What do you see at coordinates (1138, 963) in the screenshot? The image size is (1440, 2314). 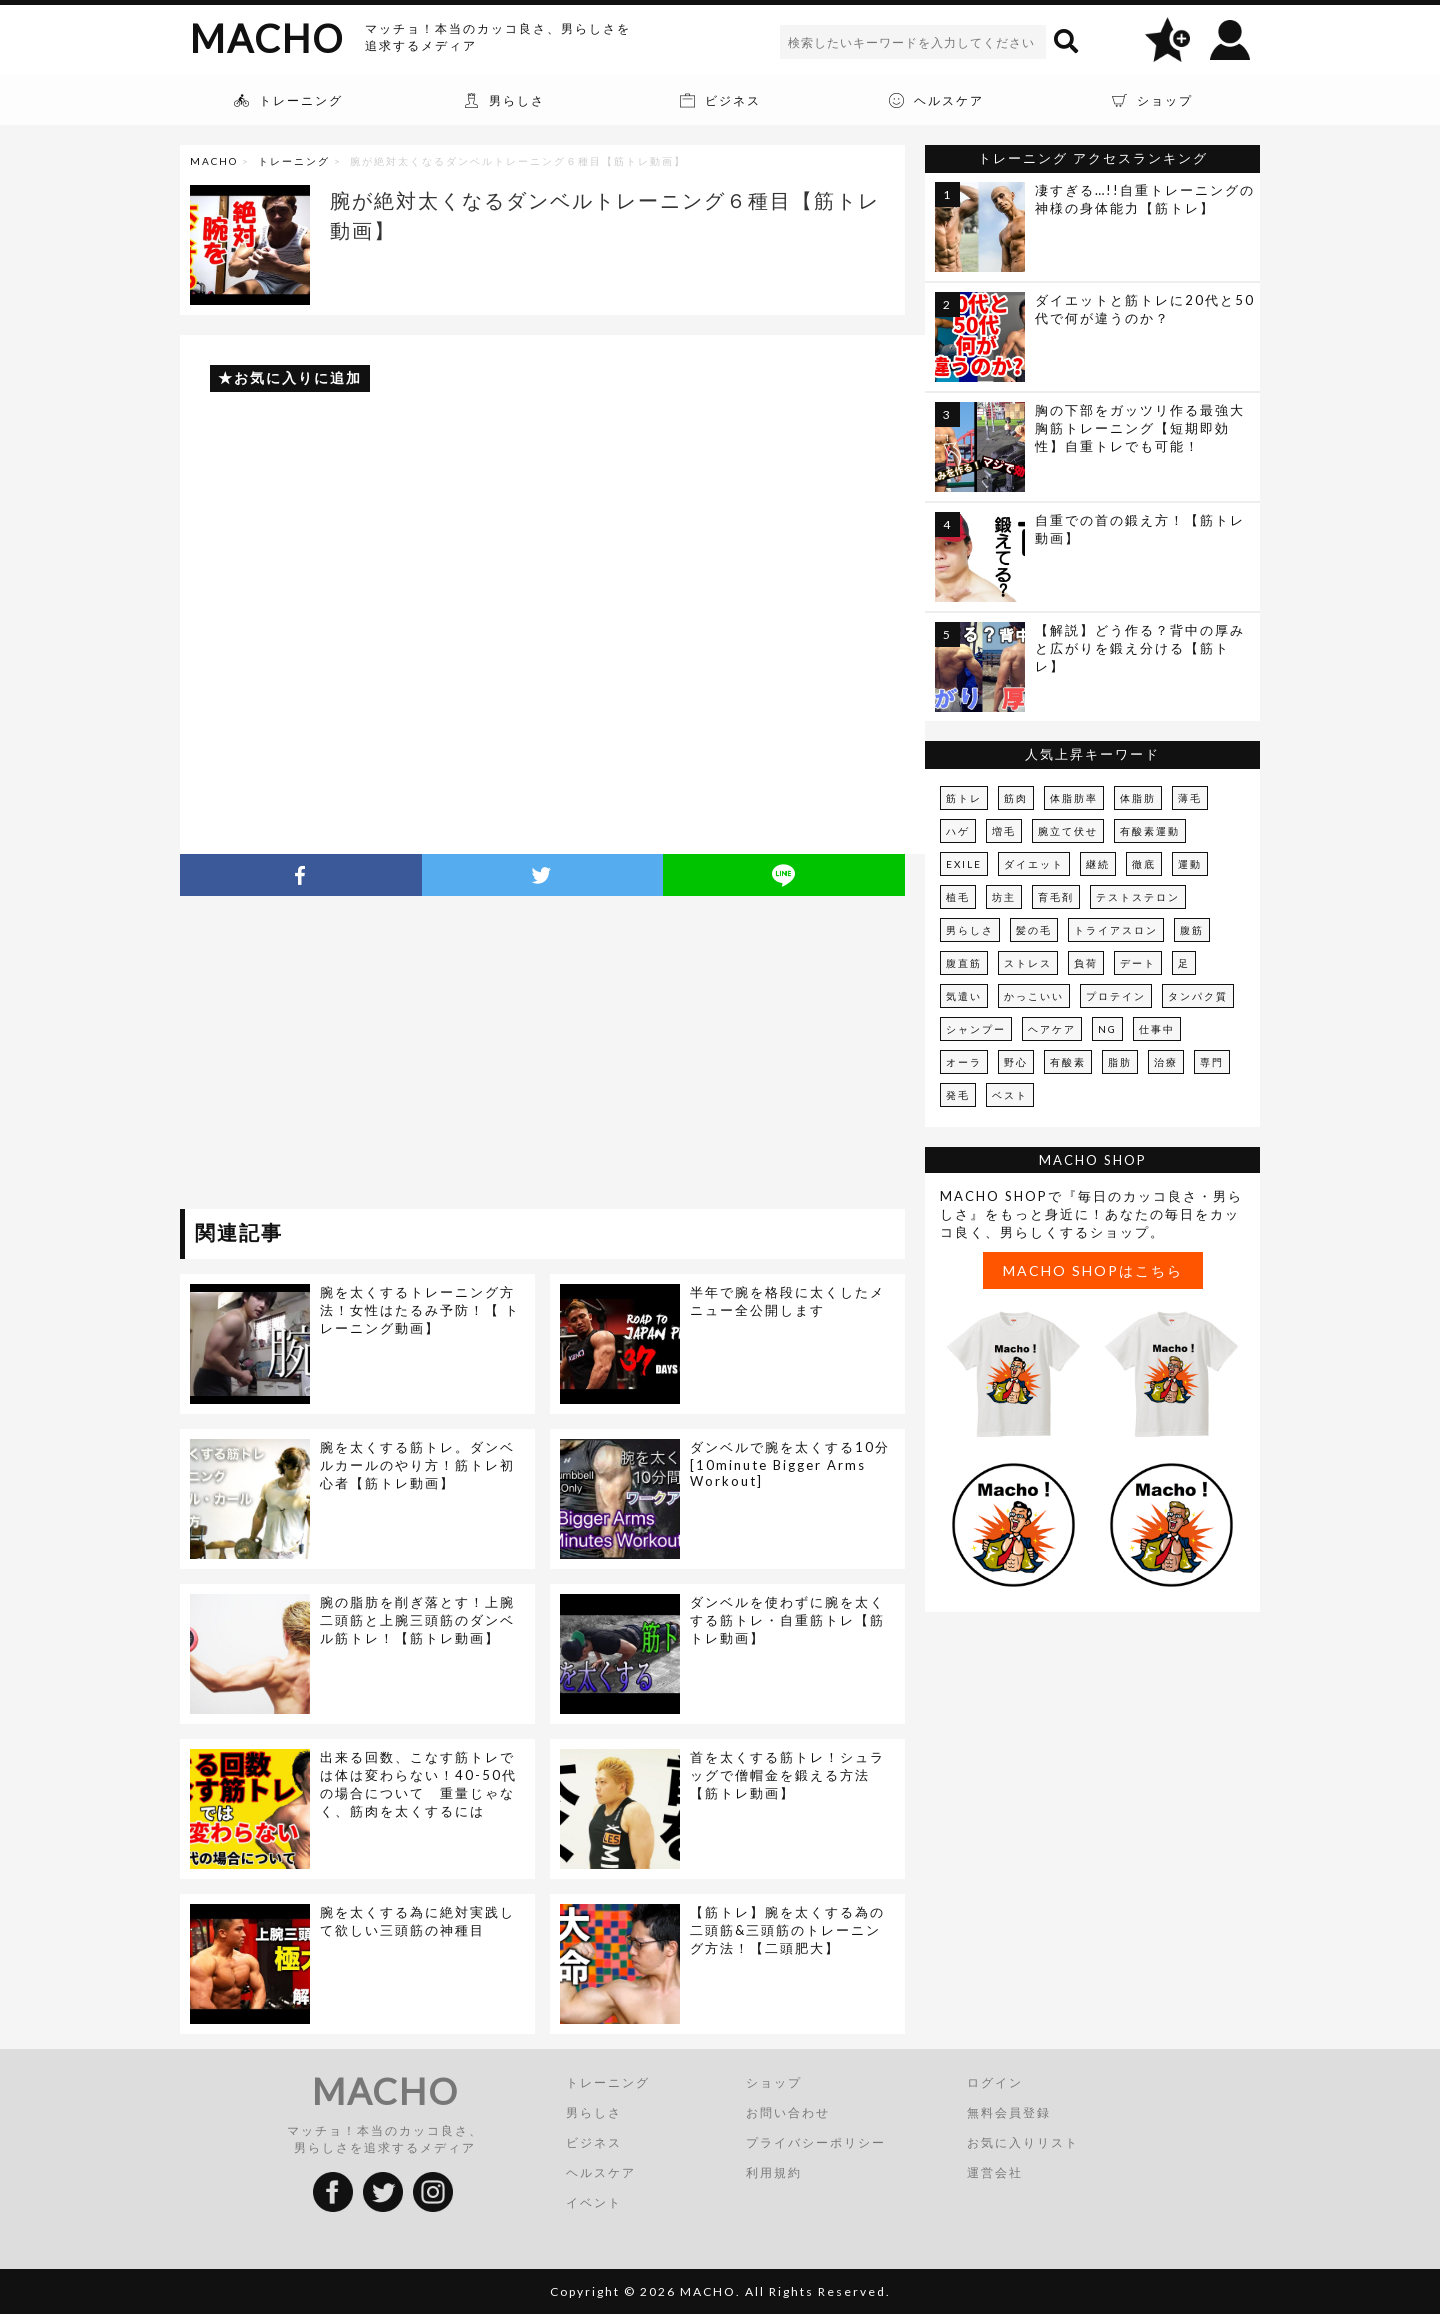 I see `デート` at bounding box center [1138, 963].